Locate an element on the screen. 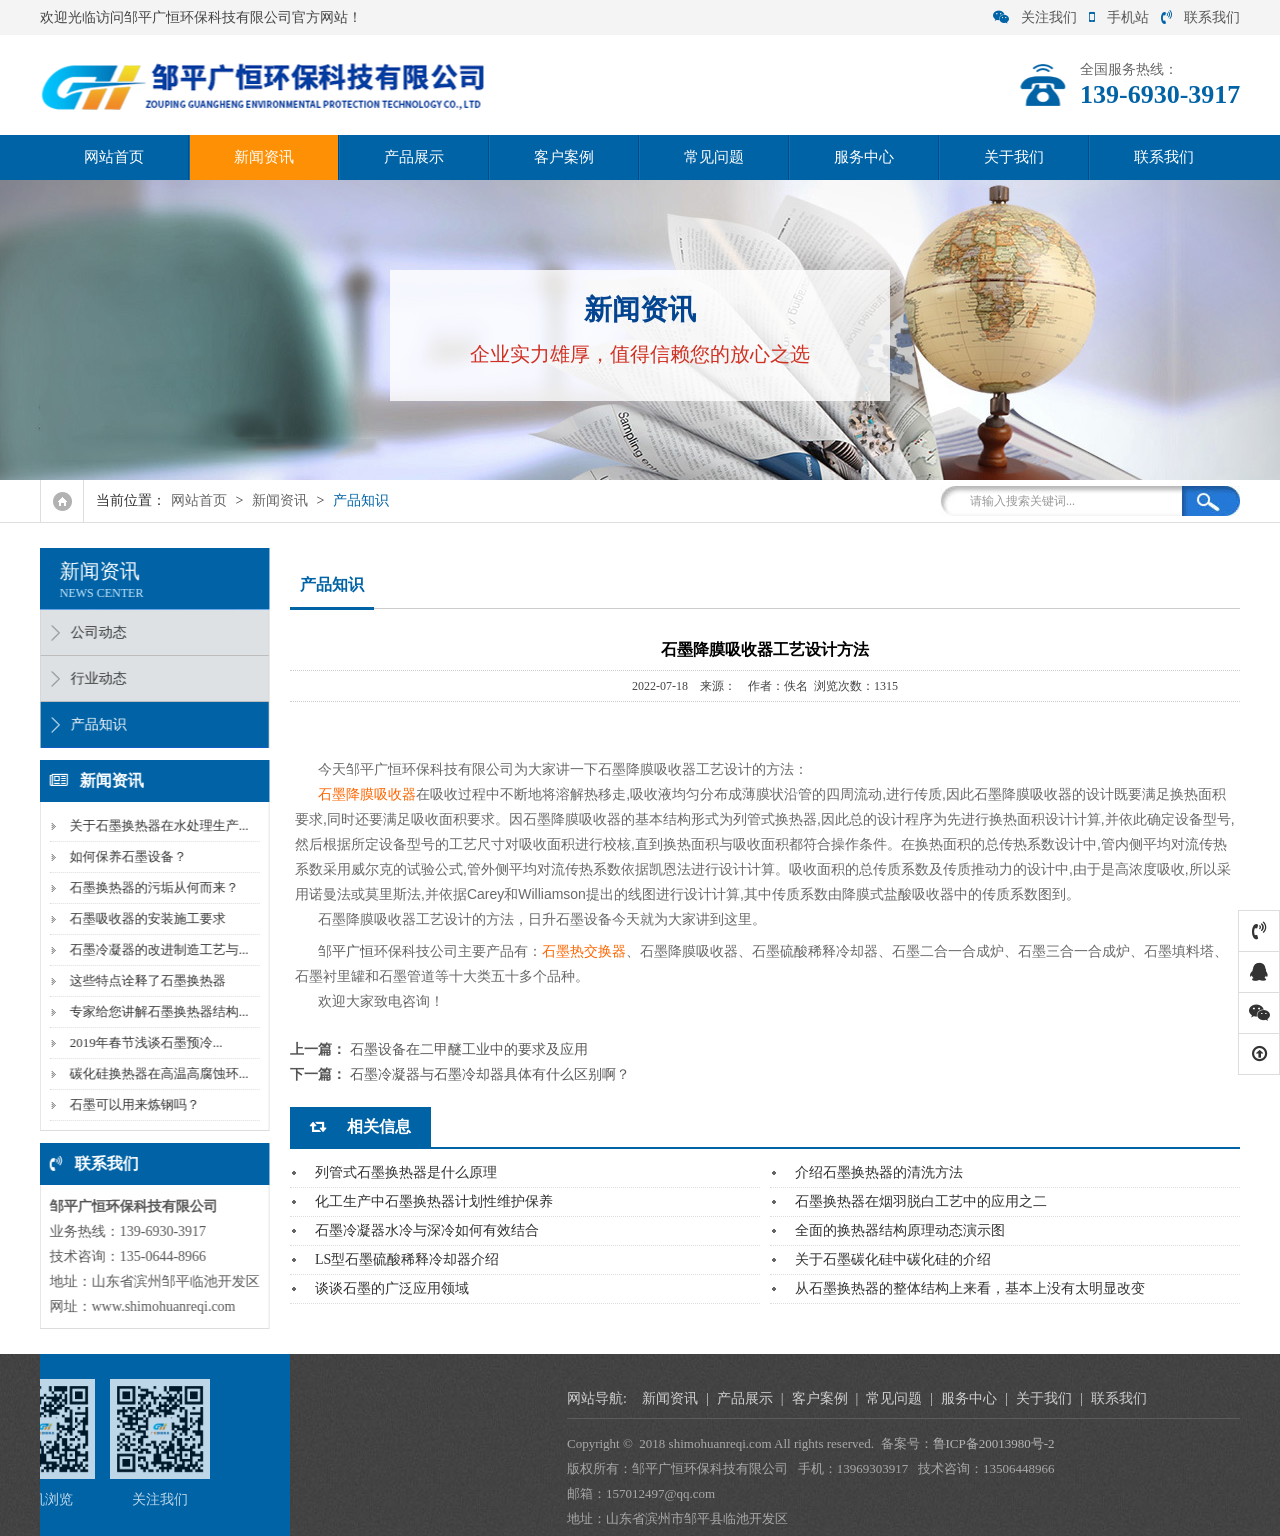 The width and height of the screenshot is (1280, 1536). 从石墨换热器的整体结构上来看，基本上没有太明显改变 is located at coordinates (970, 1288).